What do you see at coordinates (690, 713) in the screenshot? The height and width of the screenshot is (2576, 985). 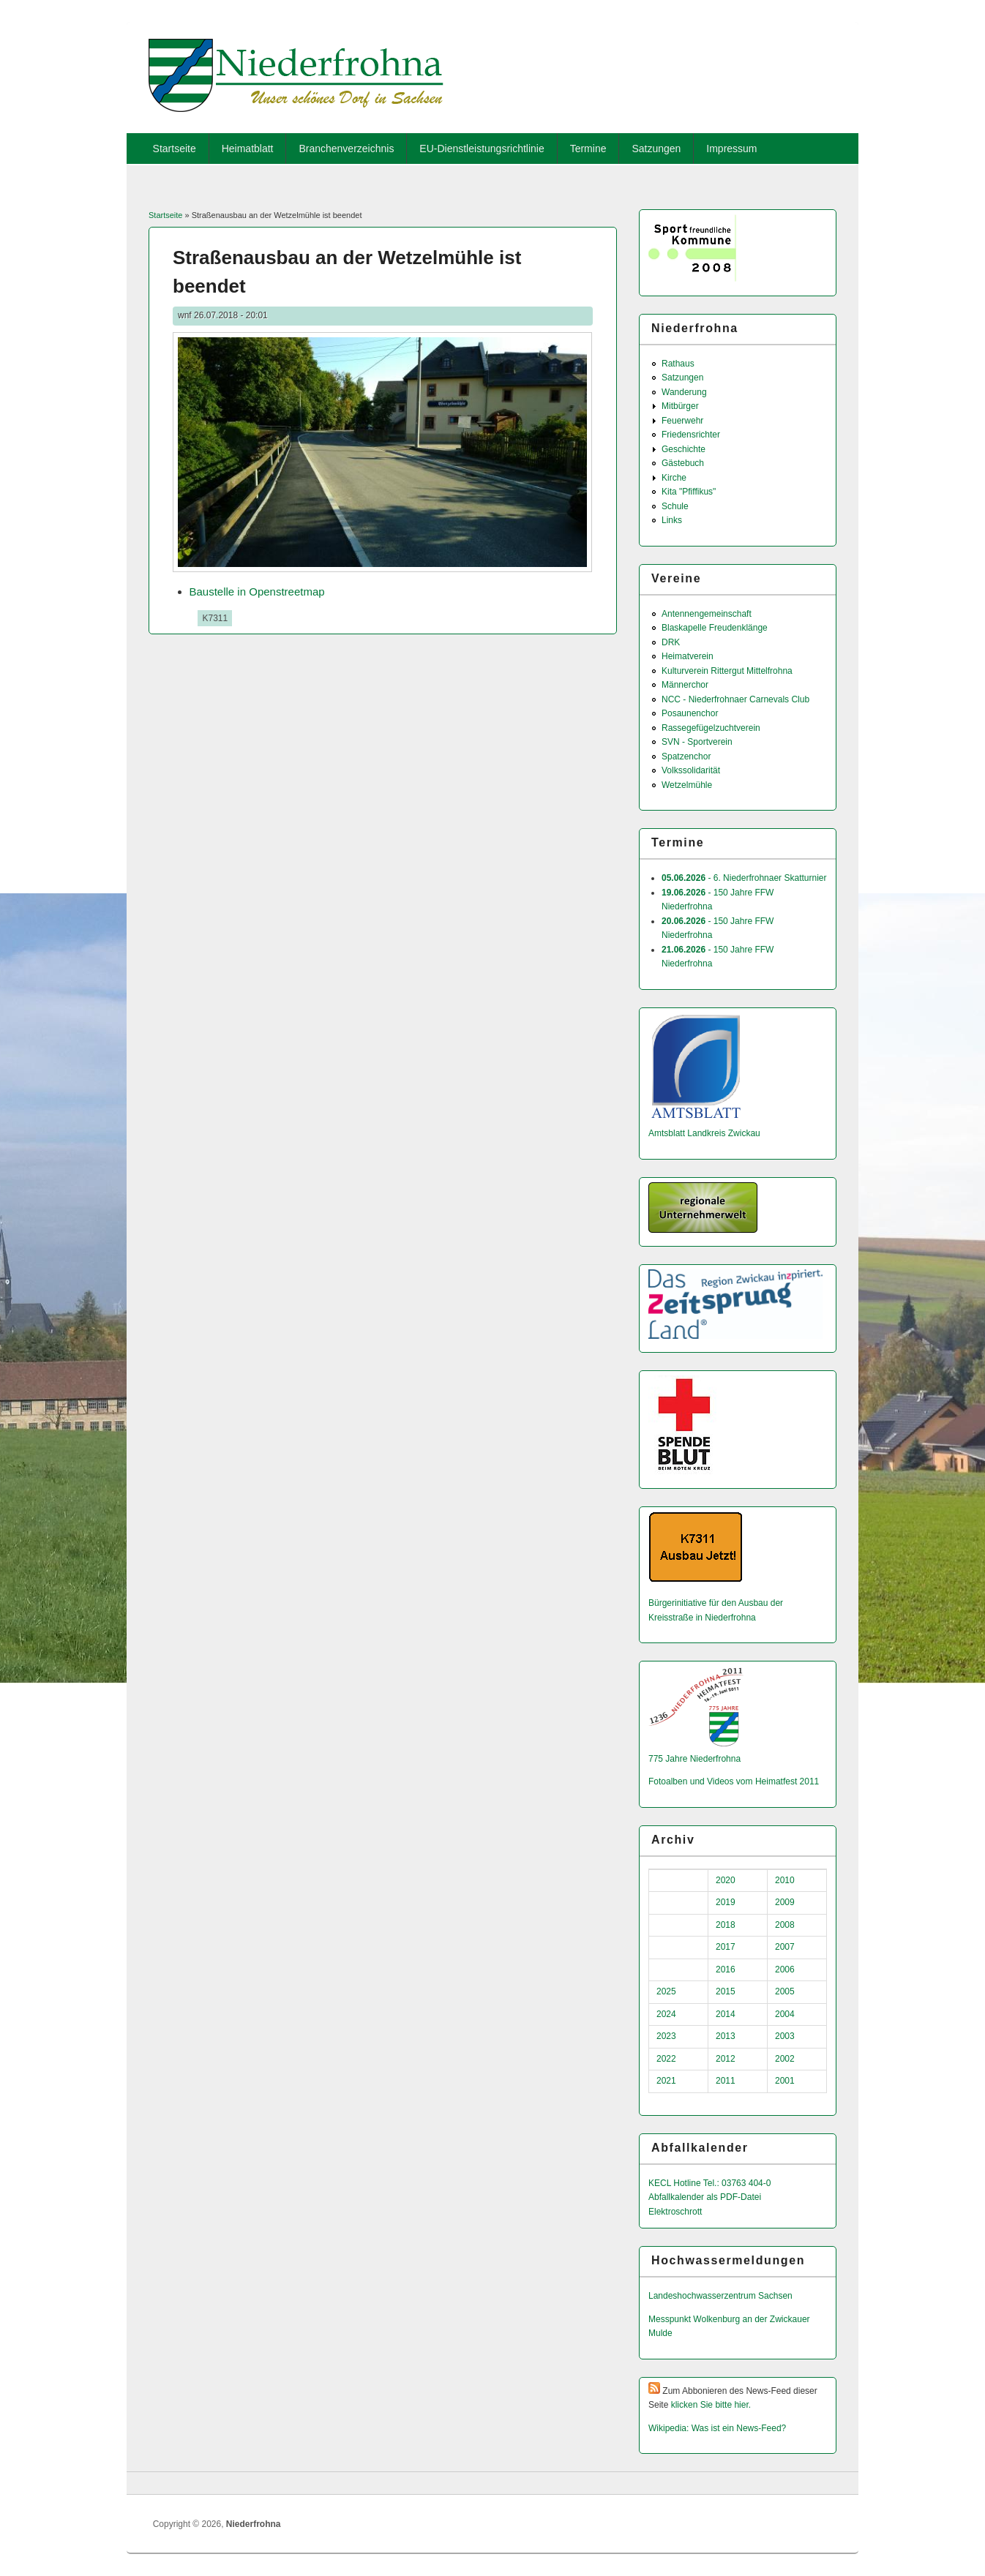 I see `Posaunenchor` at bounding box center [690, 713].